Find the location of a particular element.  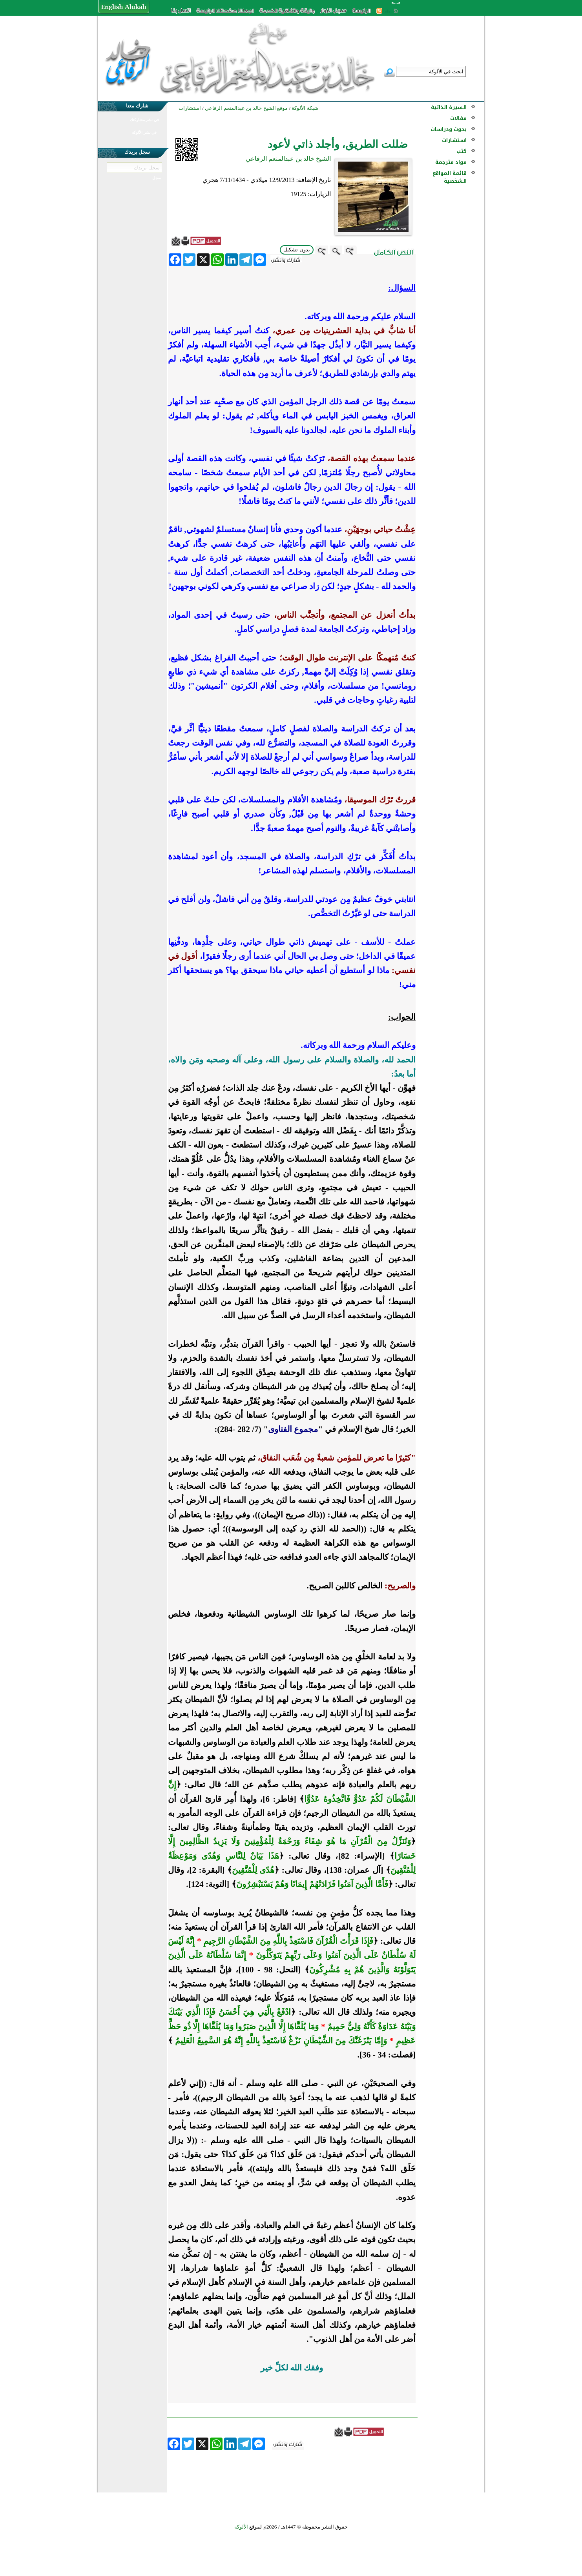

السيرة الذاتية is located at coordinates (449, 107).